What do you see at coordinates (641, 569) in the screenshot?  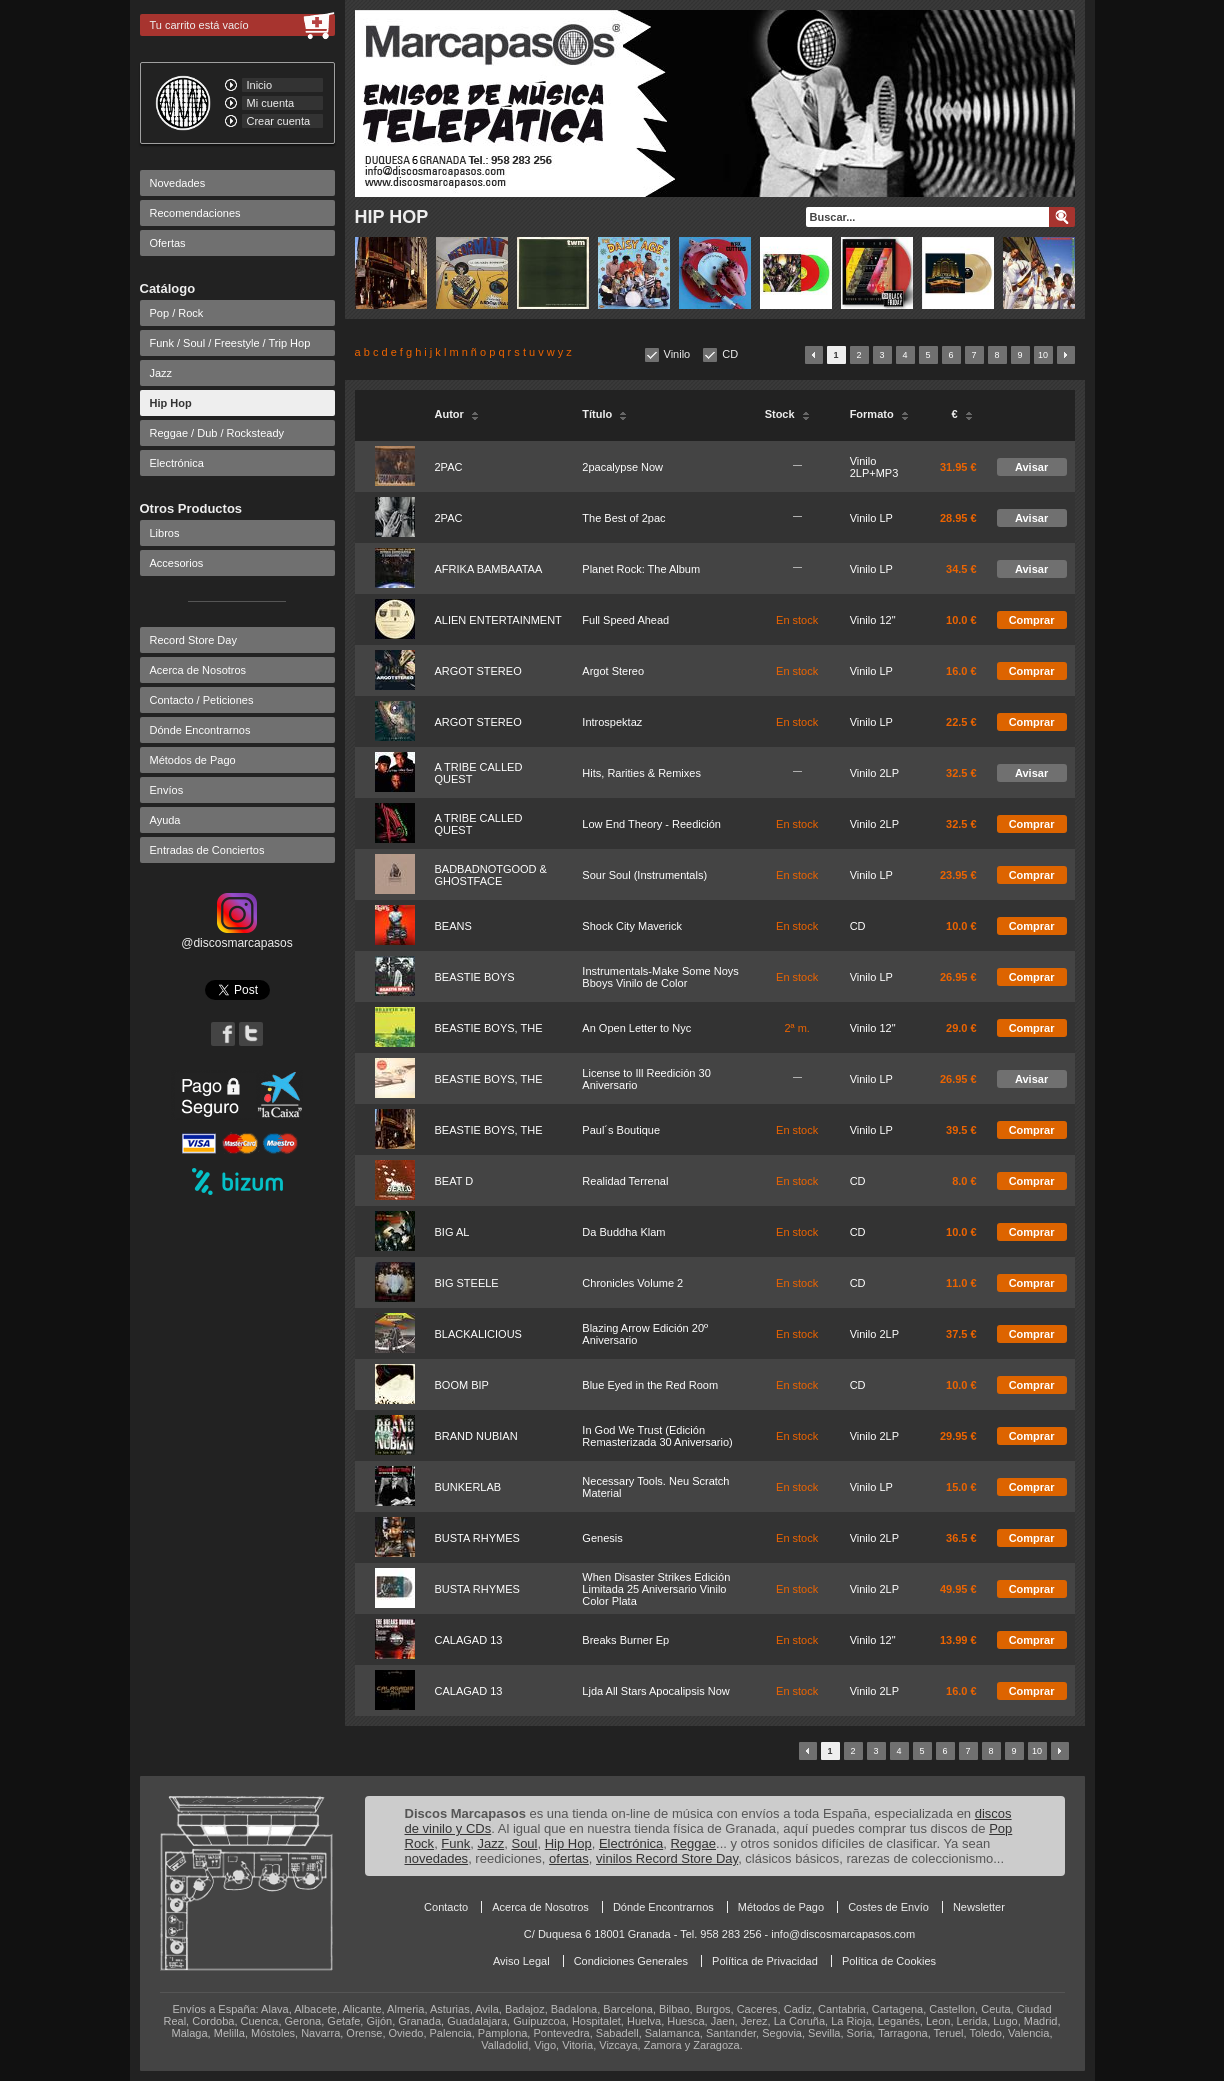 I see `Planet Rock: The Album` at bounding box center [641, 569].